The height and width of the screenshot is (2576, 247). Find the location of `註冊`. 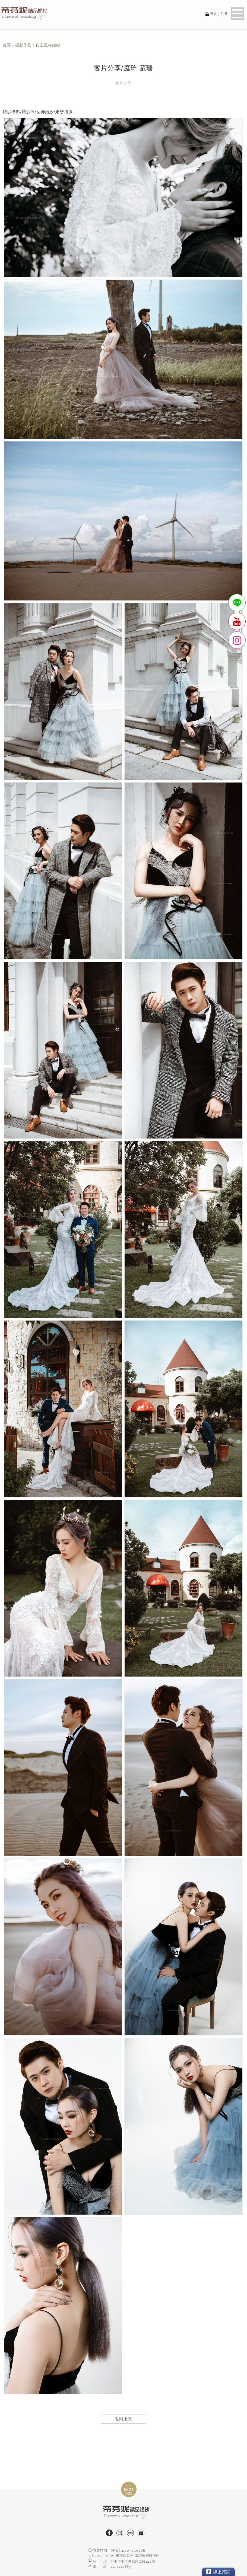

註冊 is located at coordinates (224, 14).